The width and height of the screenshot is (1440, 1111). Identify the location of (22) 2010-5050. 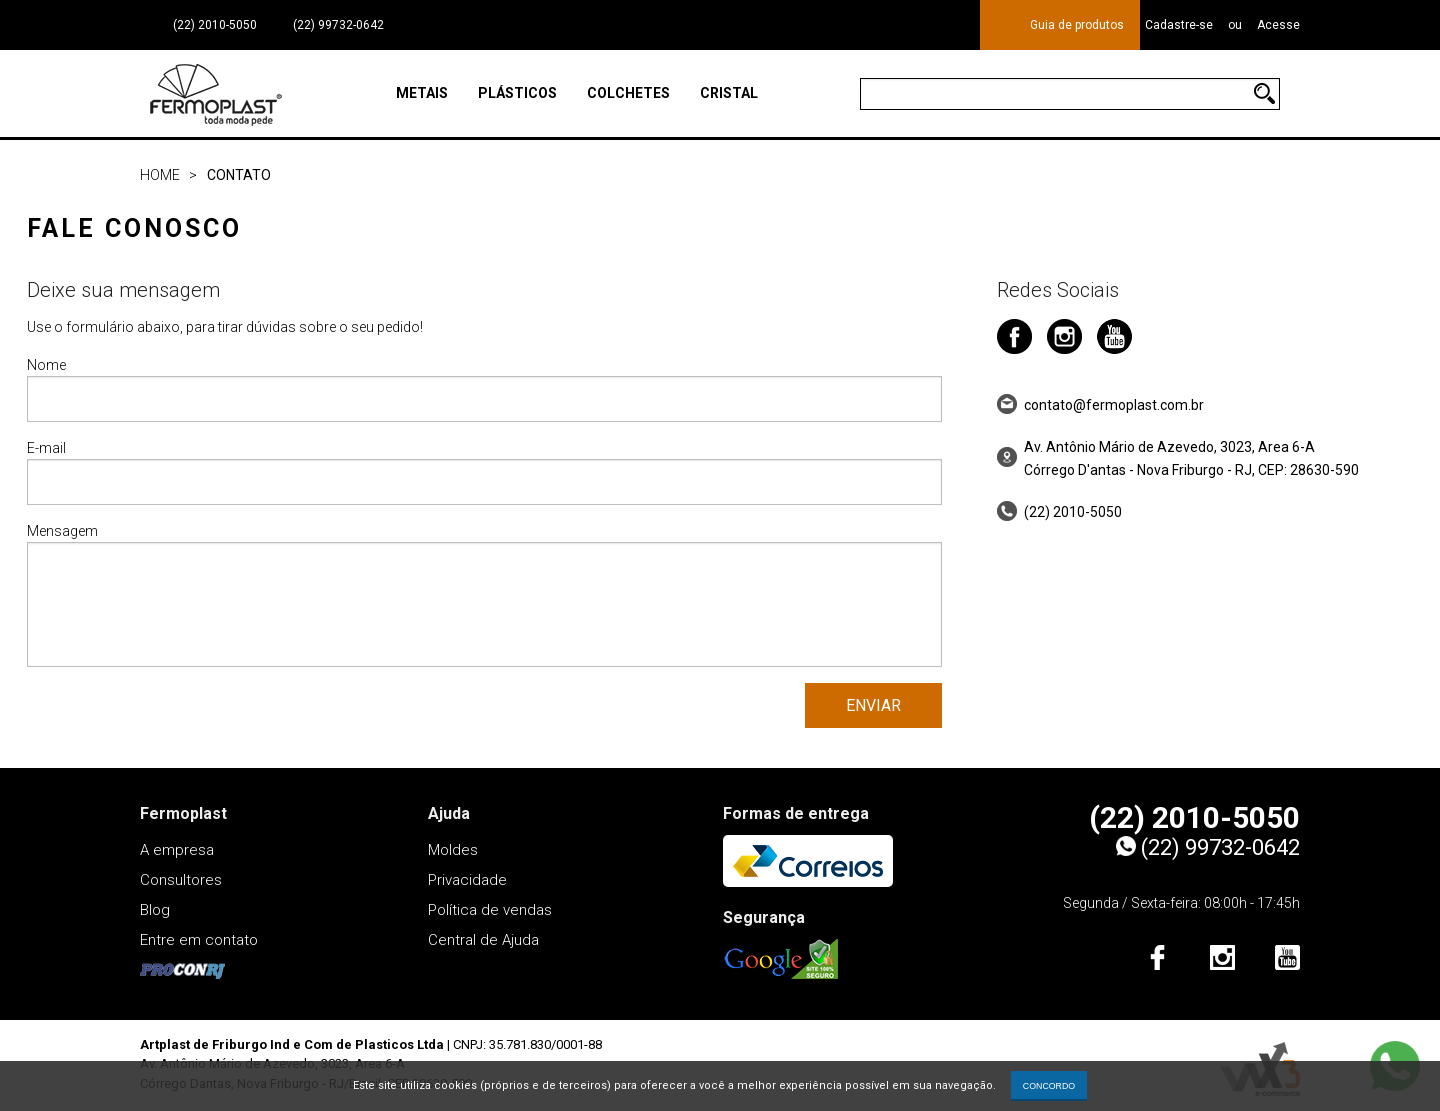
(215, 25).